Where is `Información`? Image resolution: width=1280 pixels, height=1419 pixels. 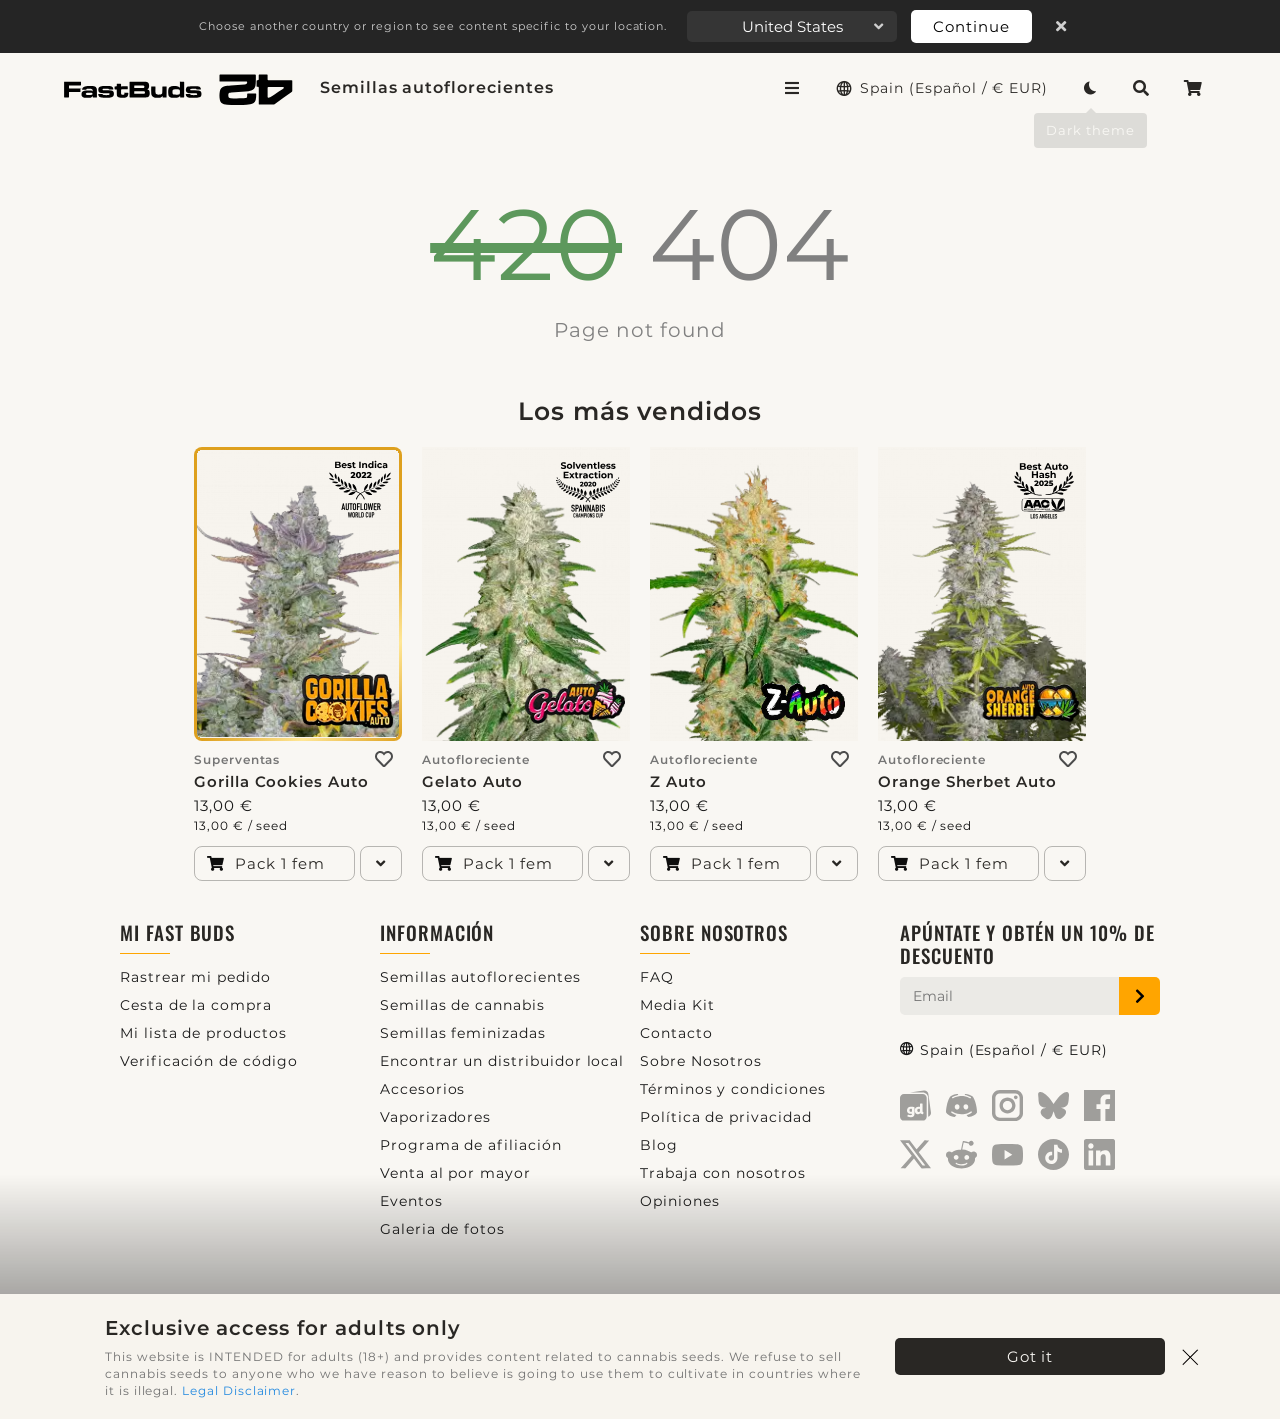
Información is located at coordinates (437, 932).